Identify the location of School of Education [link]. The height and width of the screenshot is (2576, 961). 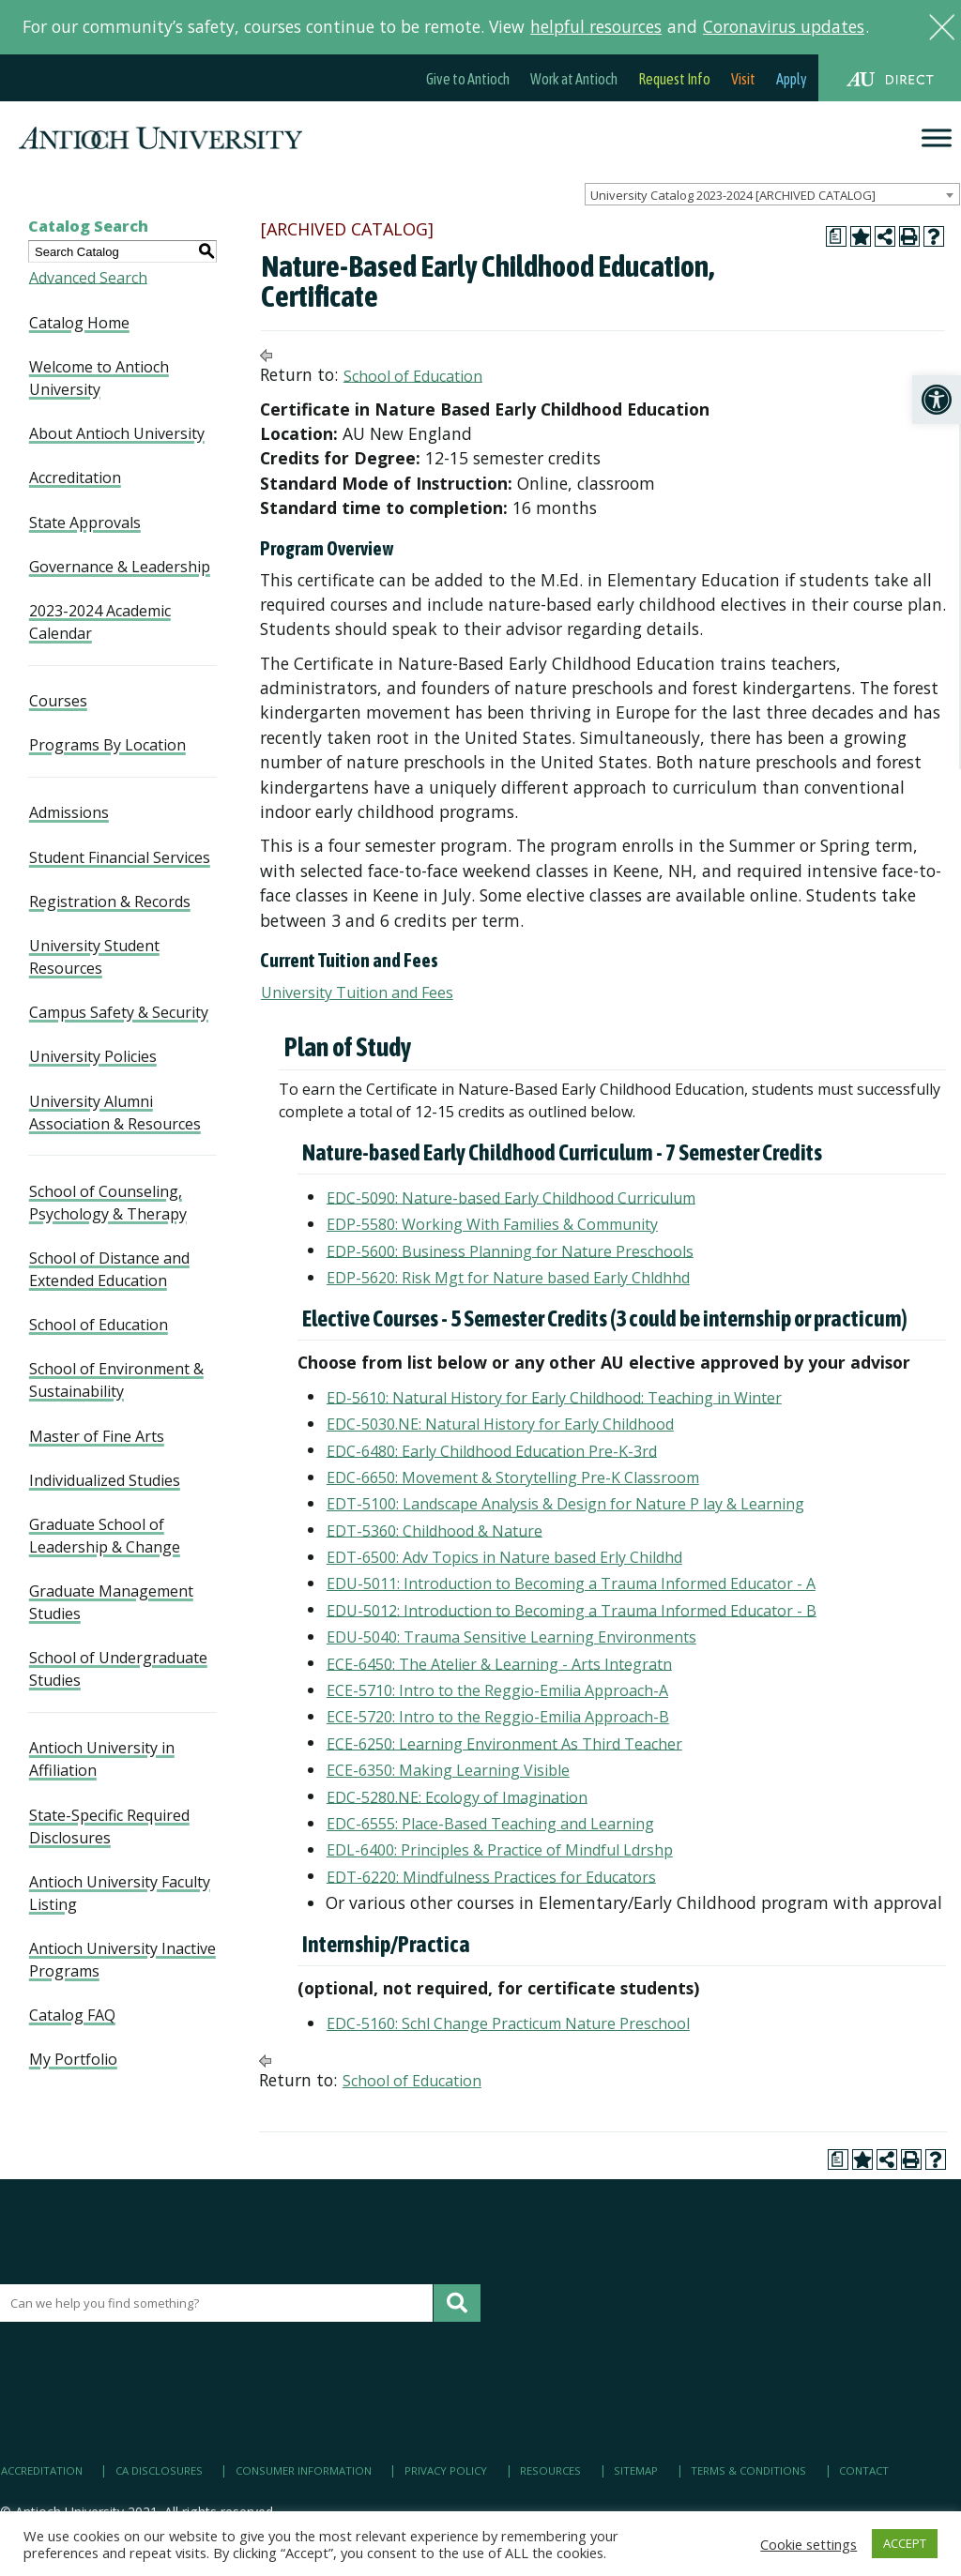
(98, 1324).